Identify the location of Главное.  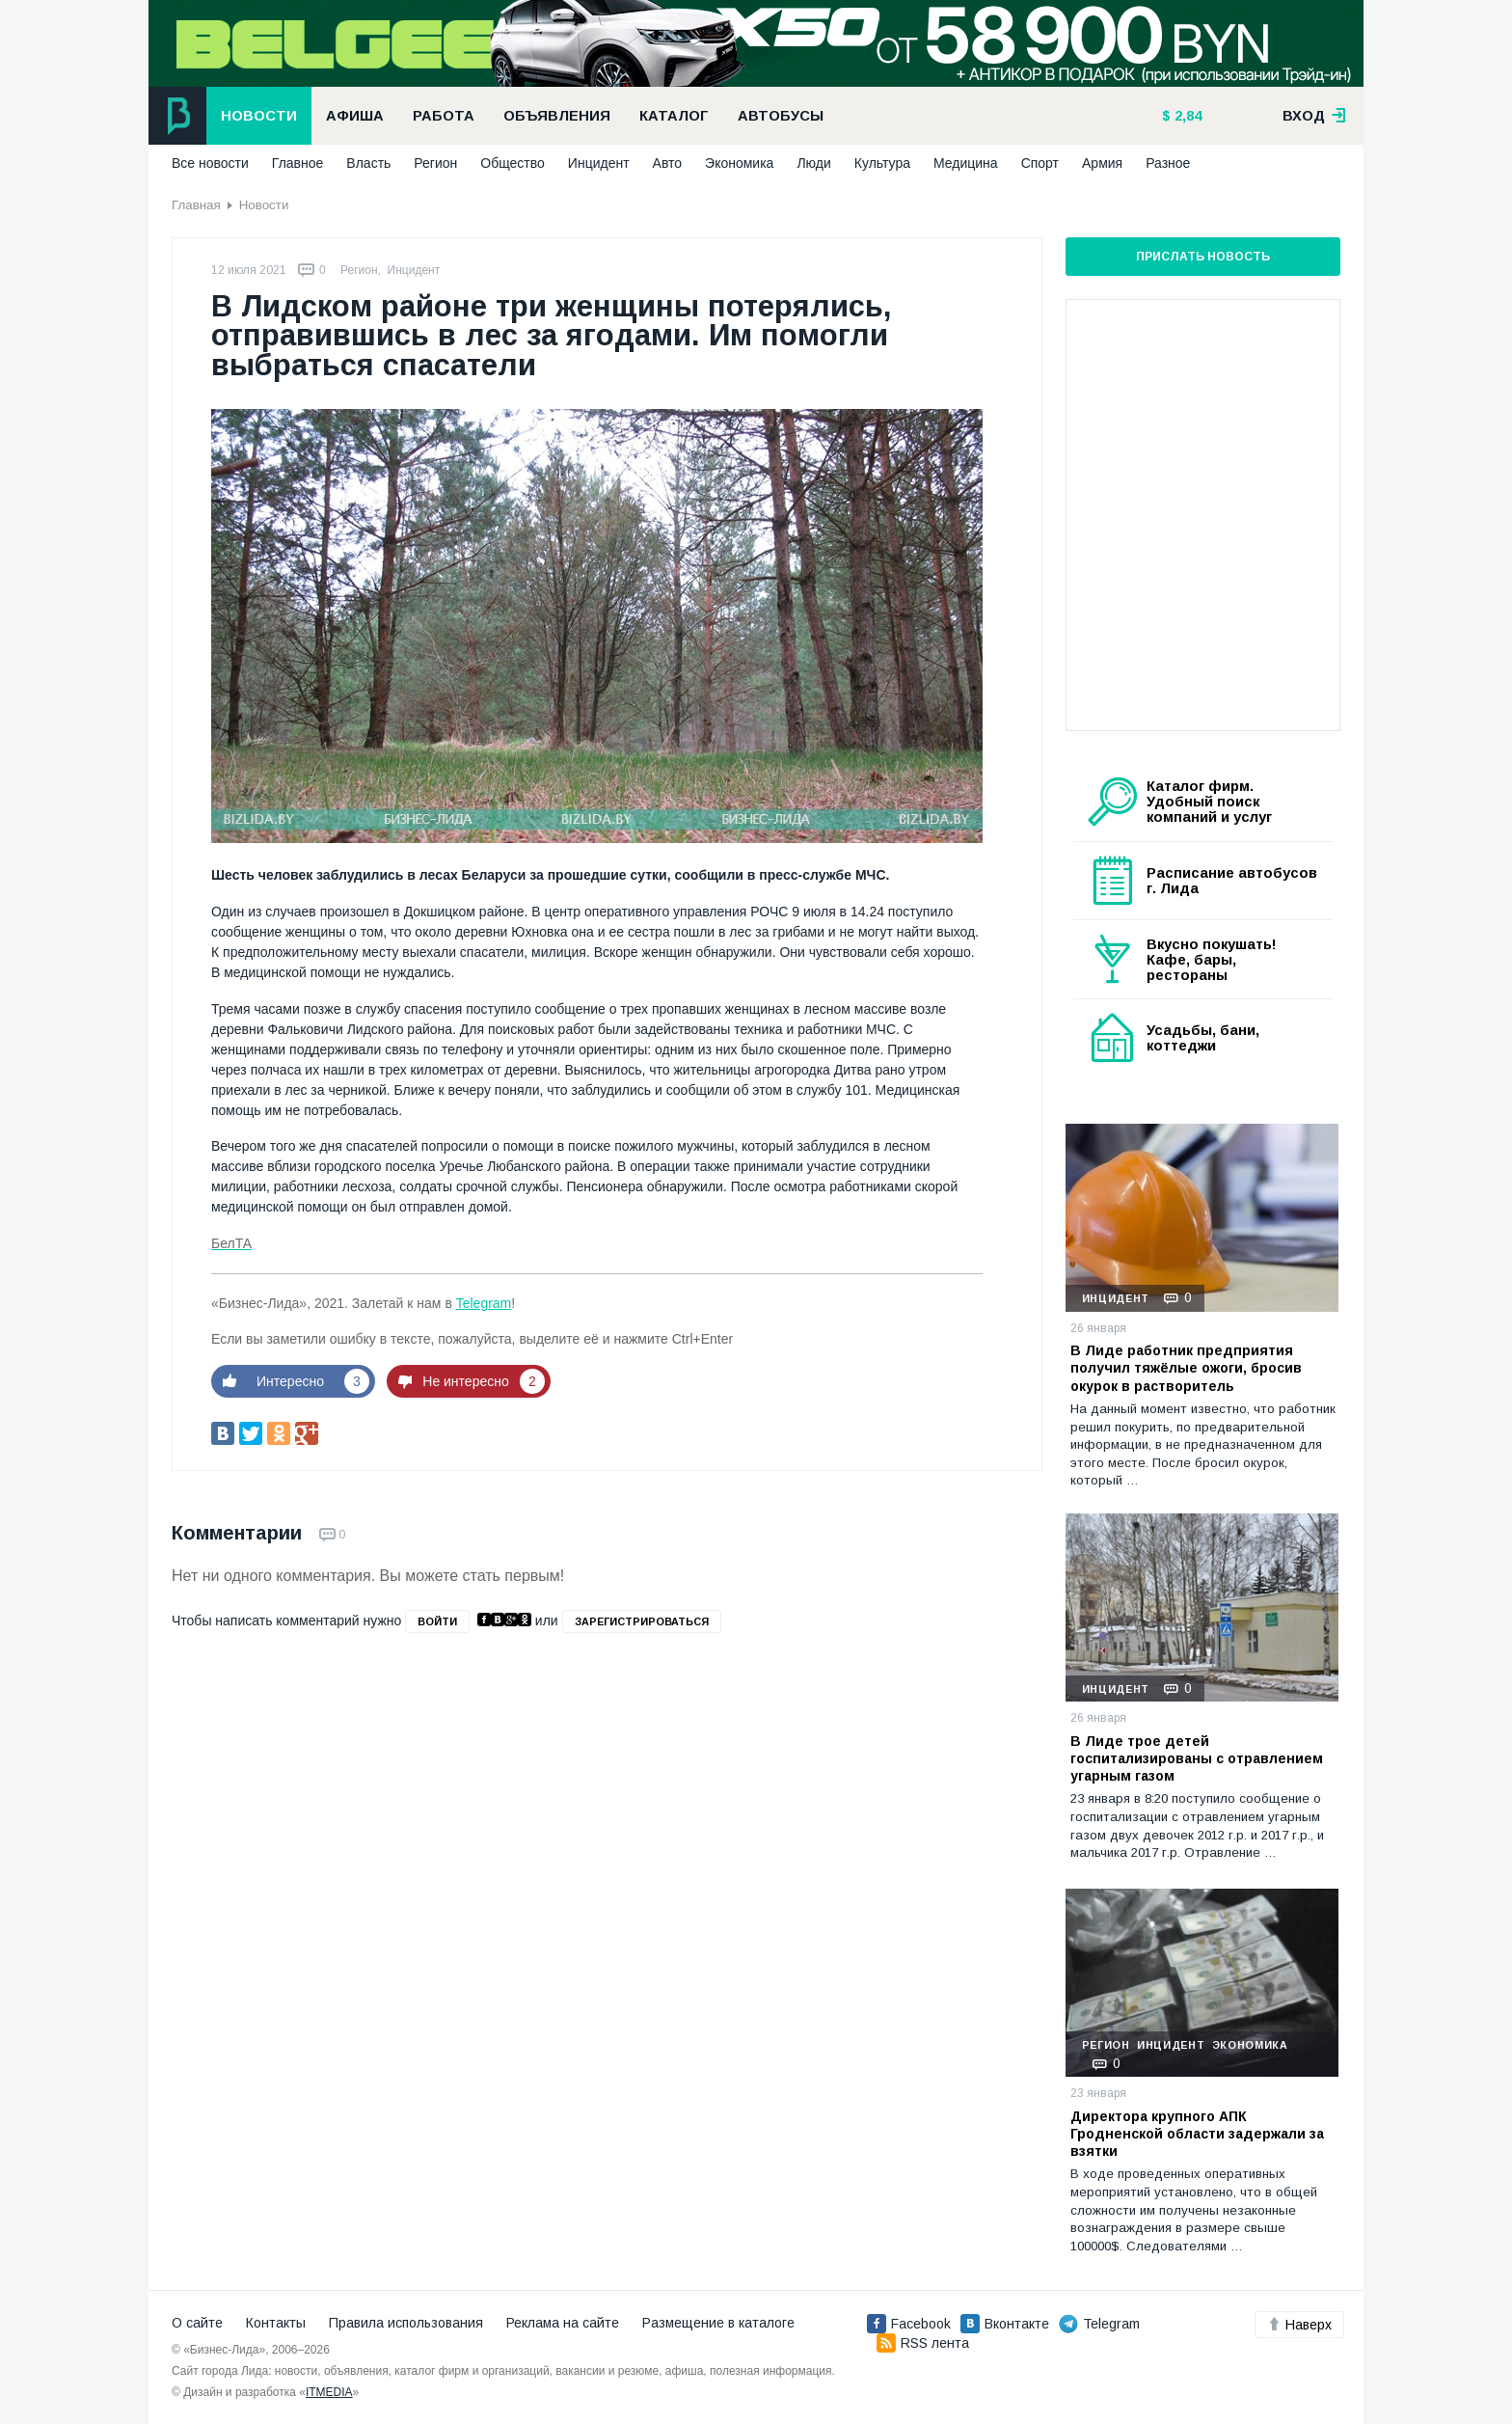
(298, 163).